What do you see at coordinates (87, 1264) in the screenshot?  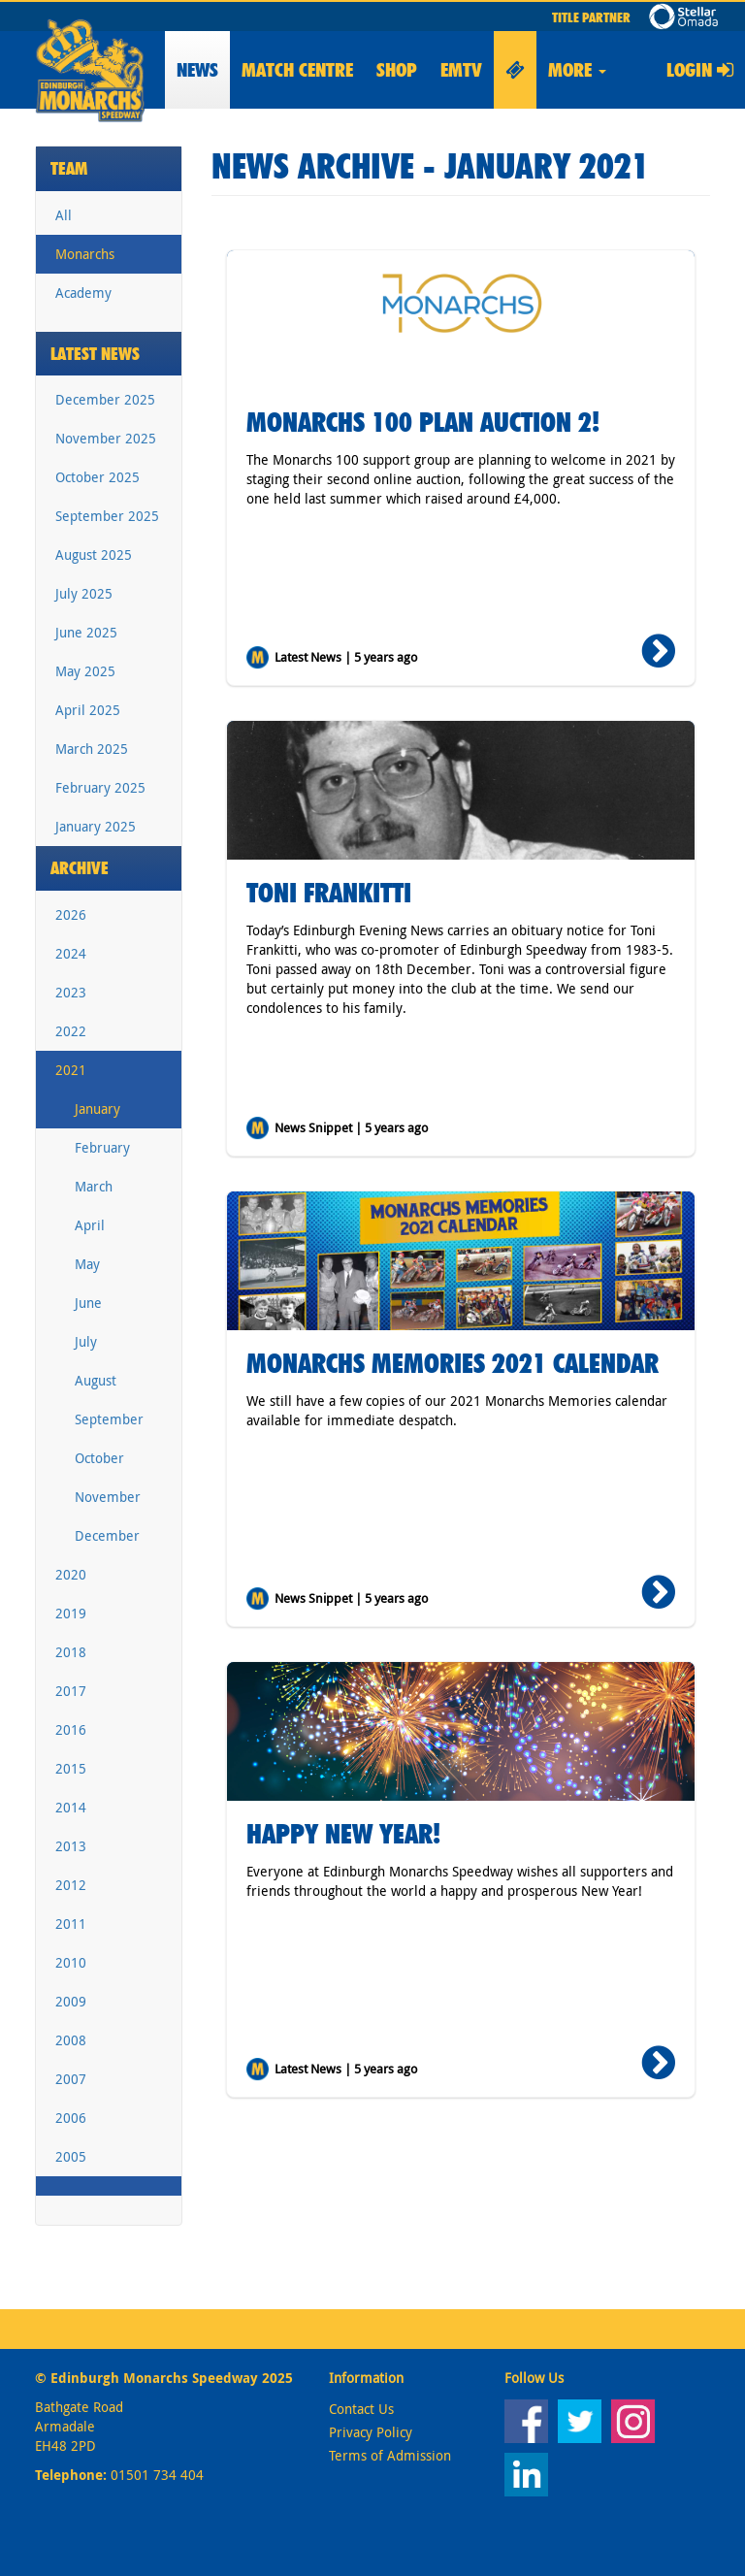 I see `May` at bounding box center [87, 1264].